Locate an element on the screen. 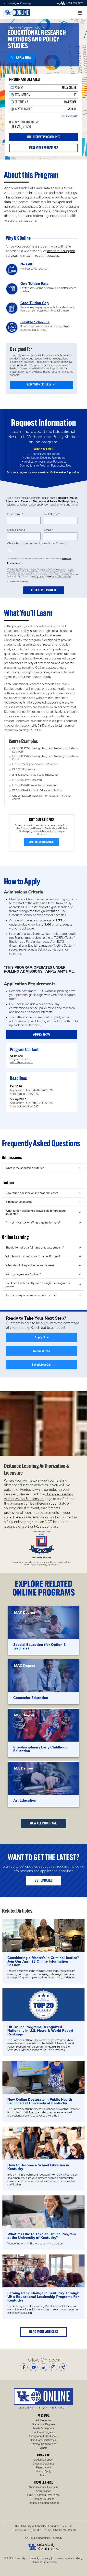 The width and height of the screenshot is (87, 2576). 1-833-855-3276 is located at coordinates (20, 2530).